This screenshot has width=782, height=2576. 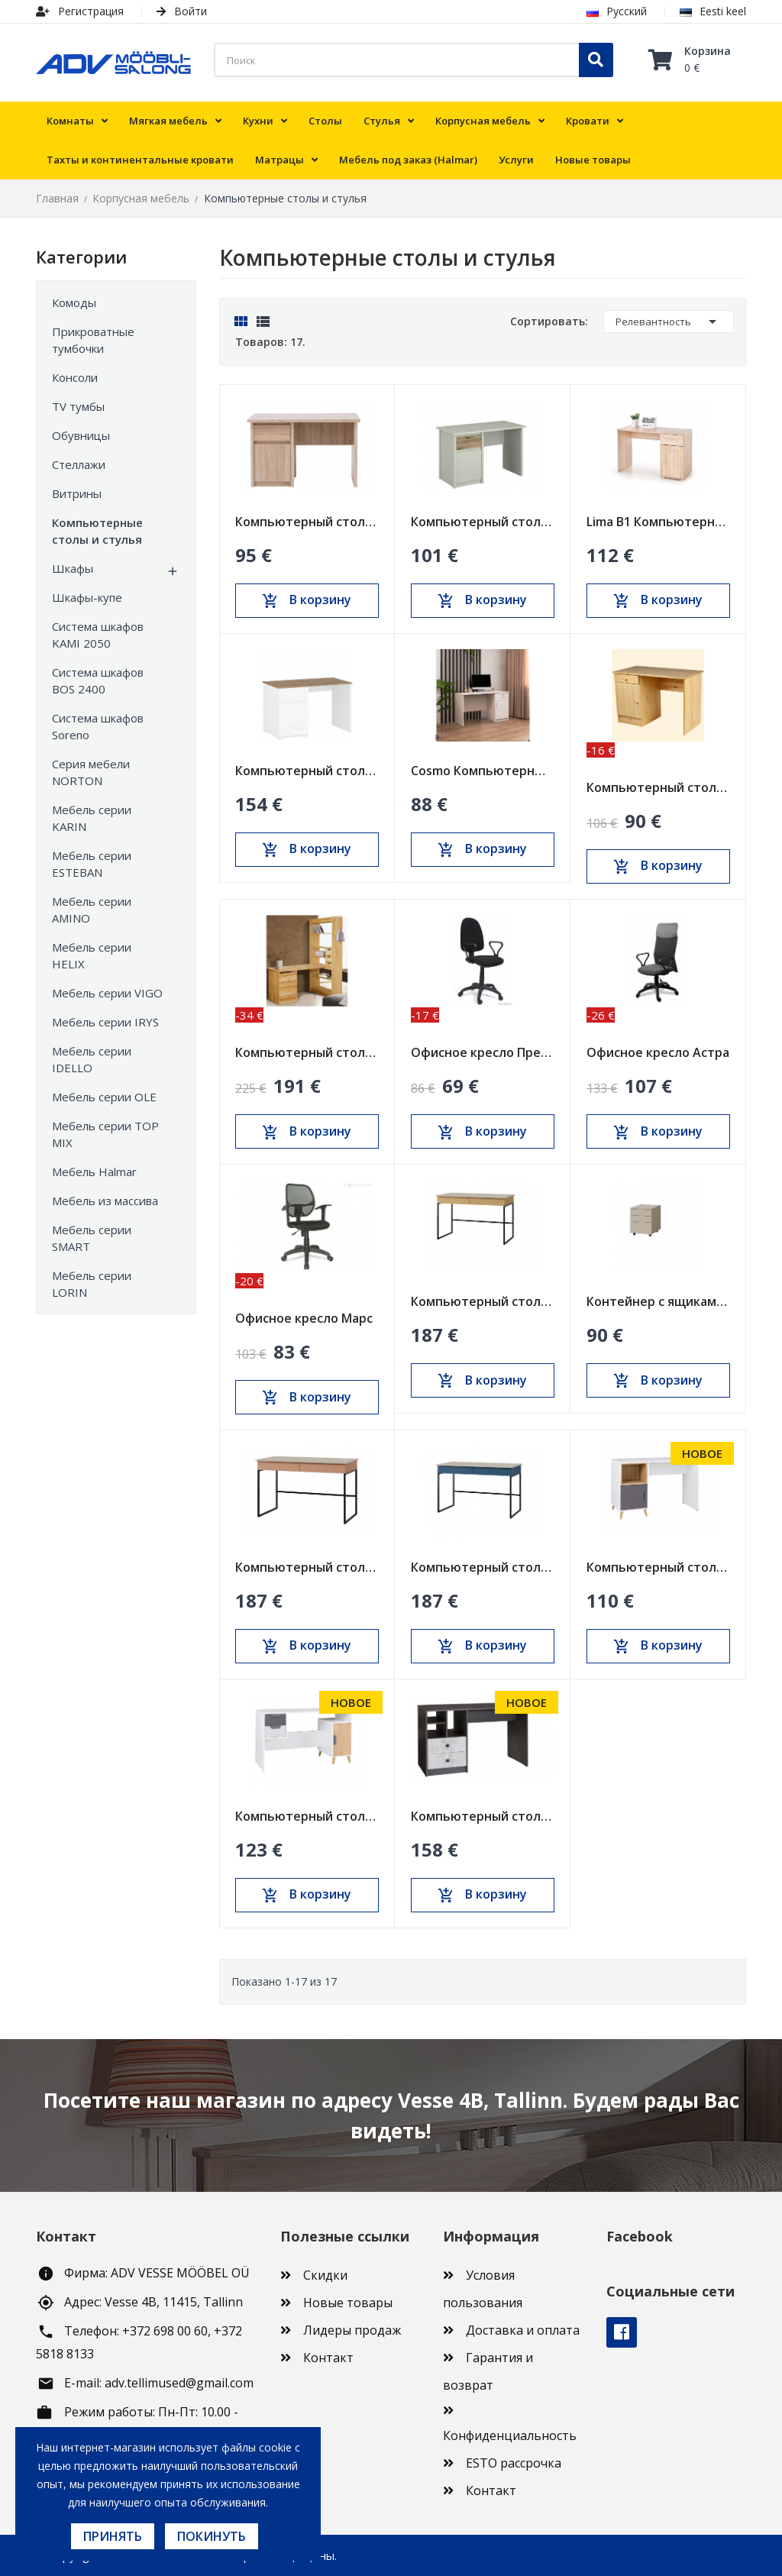 I want to click on Регистрация, so click(x=80, y=11).